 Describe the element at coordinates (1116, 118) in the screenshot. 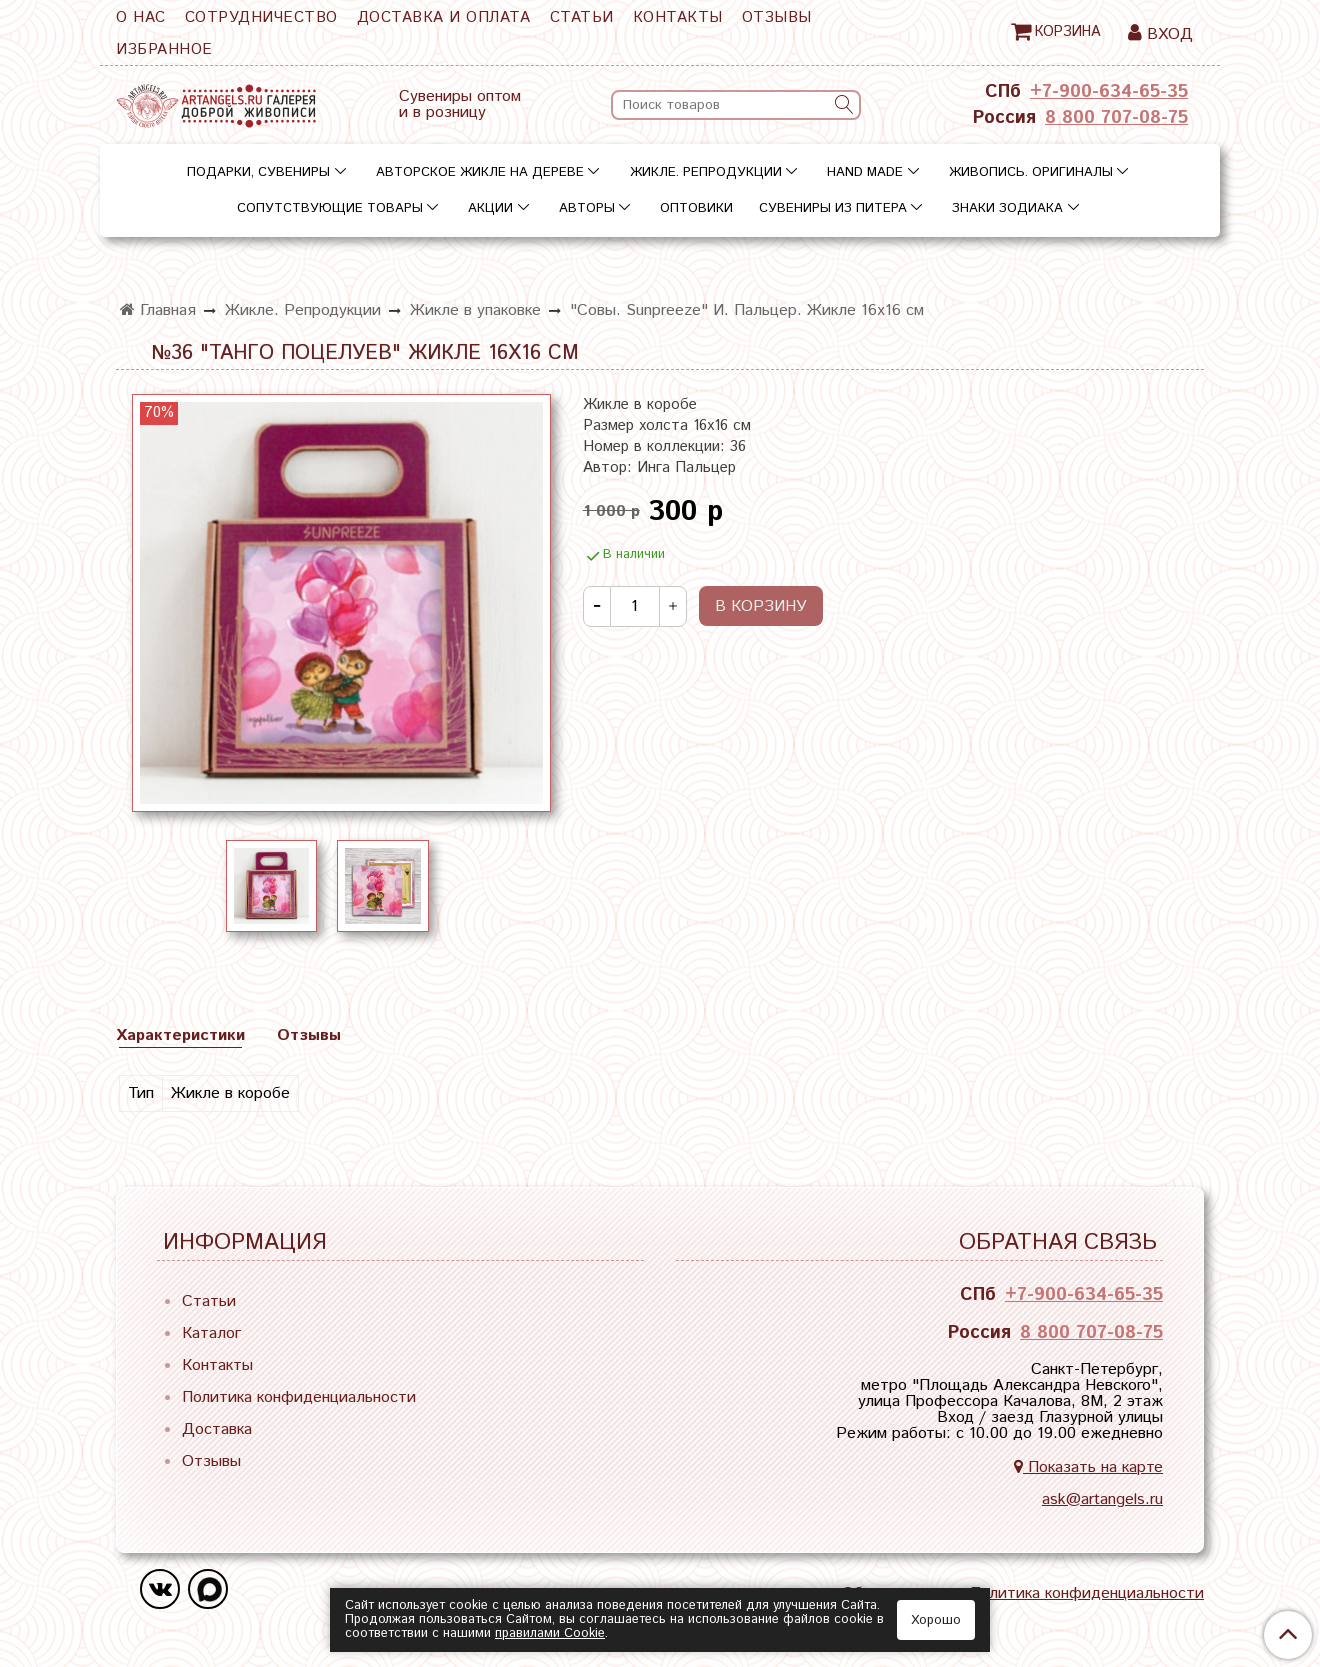

I see `8 800 707-08-75` at that location.